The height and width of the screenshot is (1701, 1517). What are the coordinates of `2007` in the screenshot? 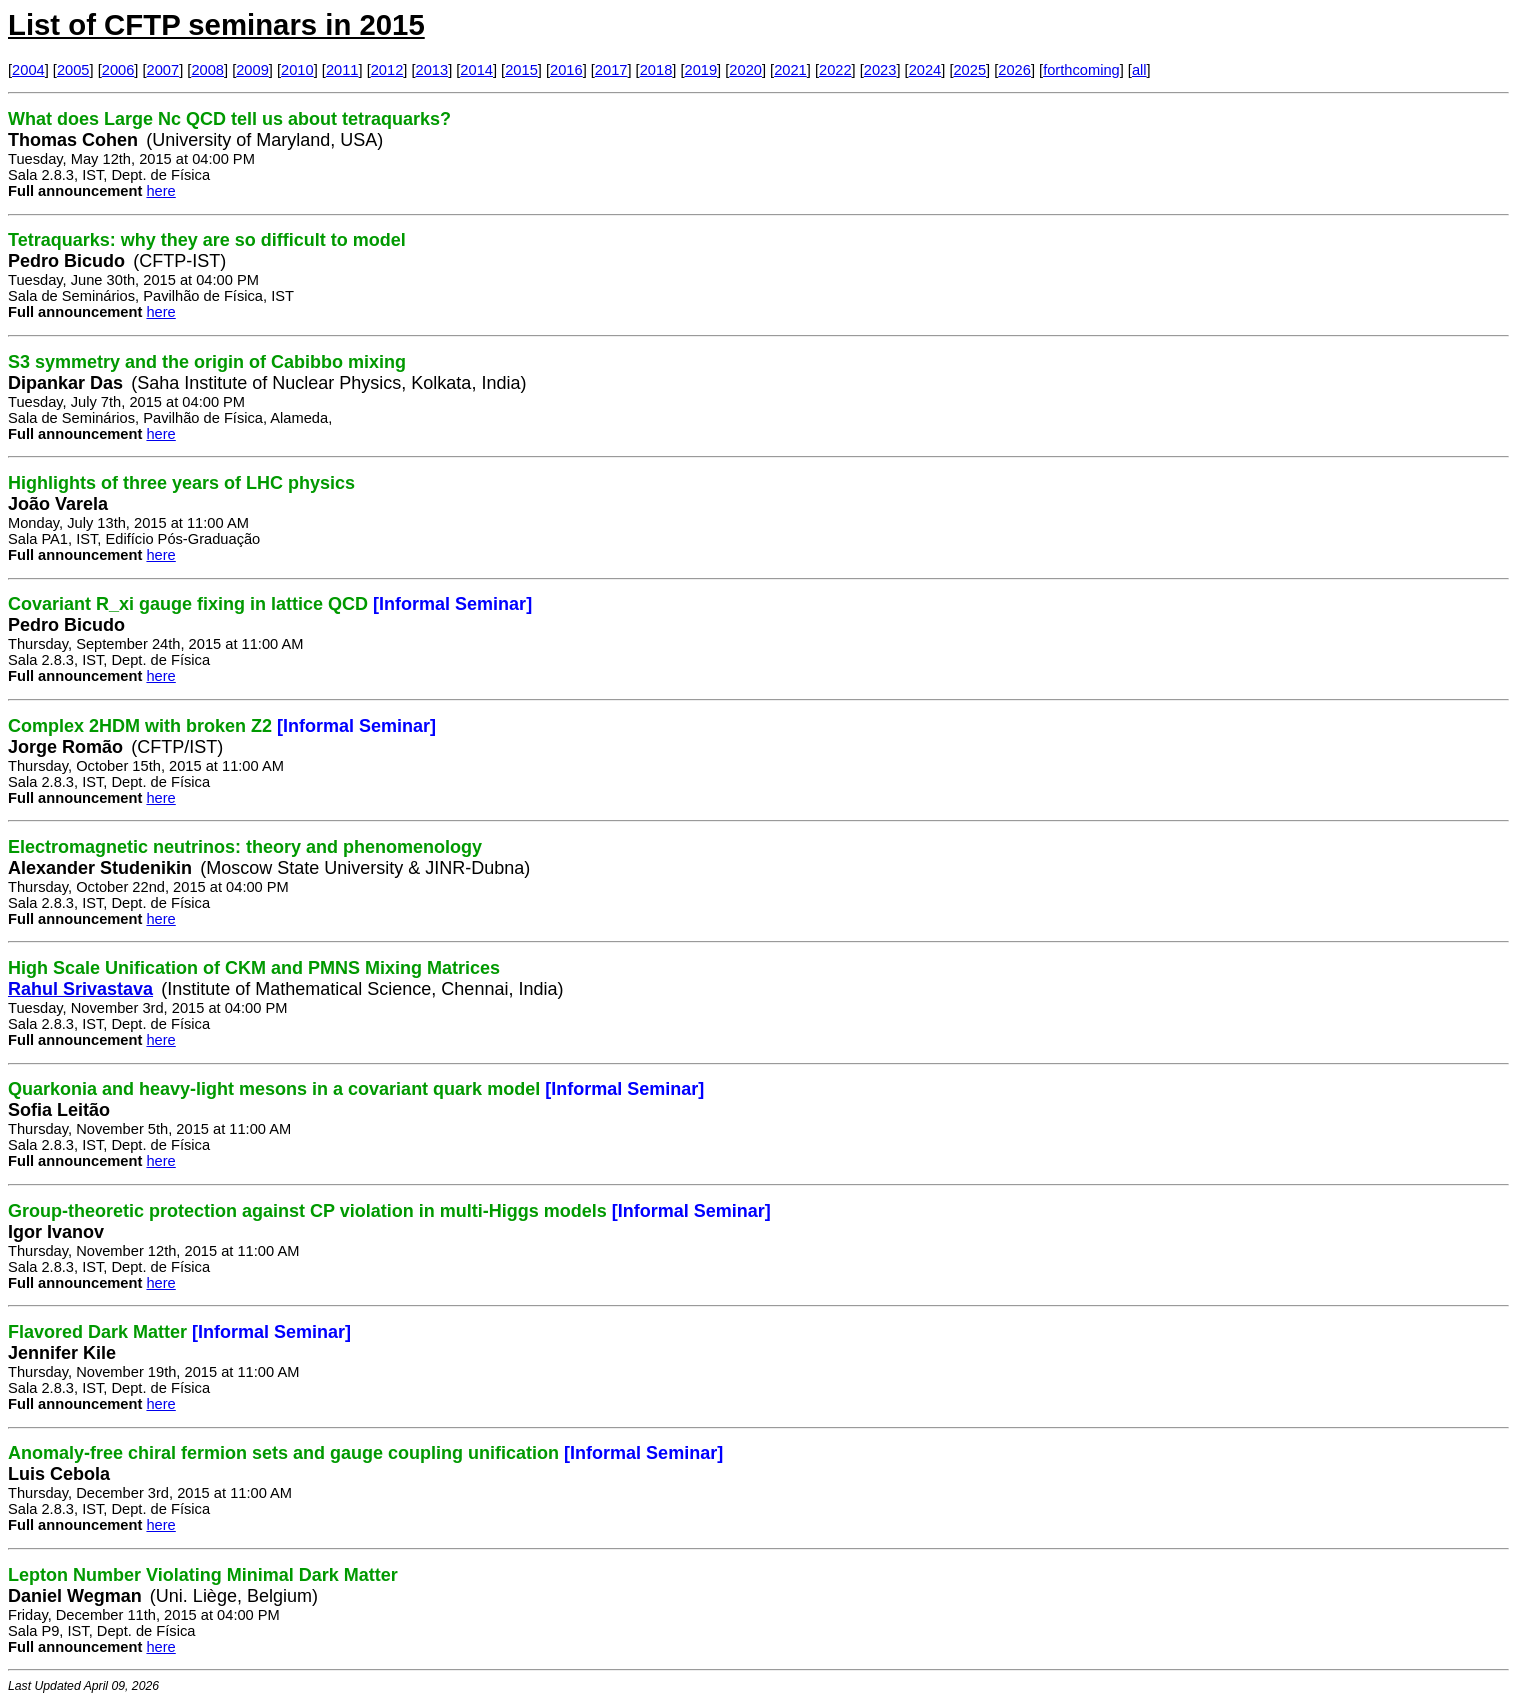 It's located at (163, 70).